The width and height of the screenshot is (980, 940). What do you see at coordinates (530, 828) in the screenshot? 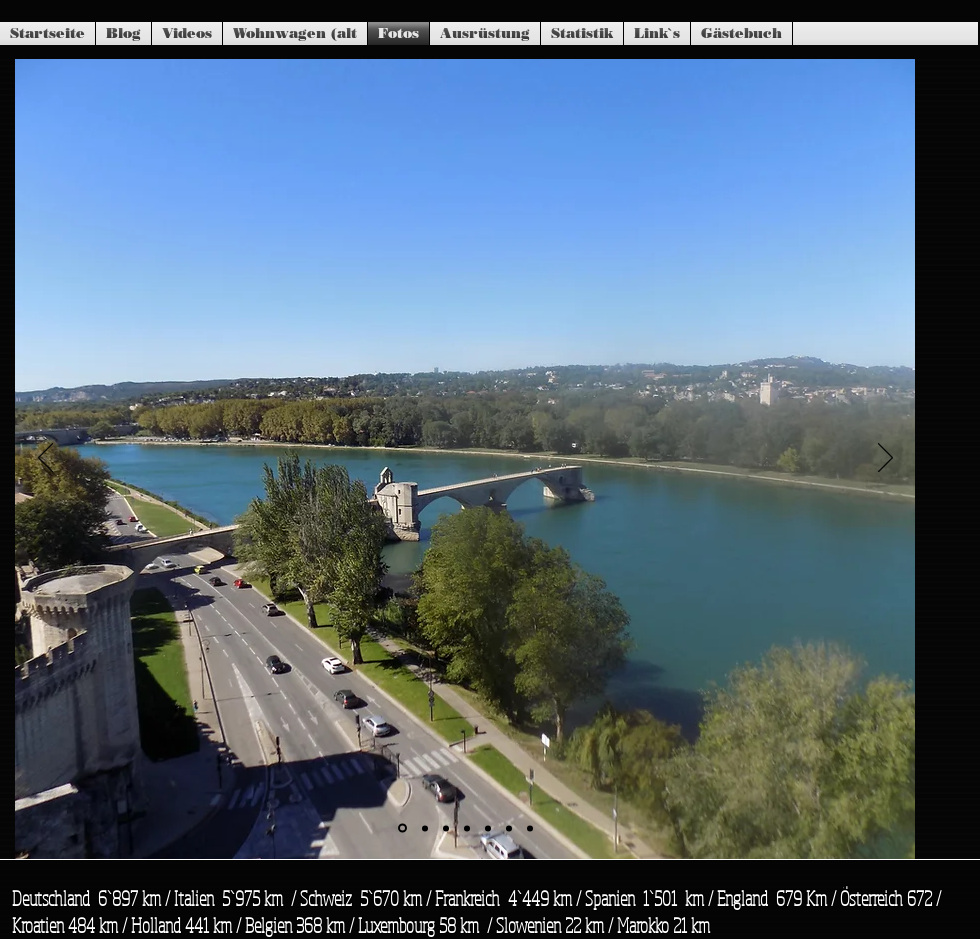
I see `[Folie 7]` at bounding box center [530, 828].